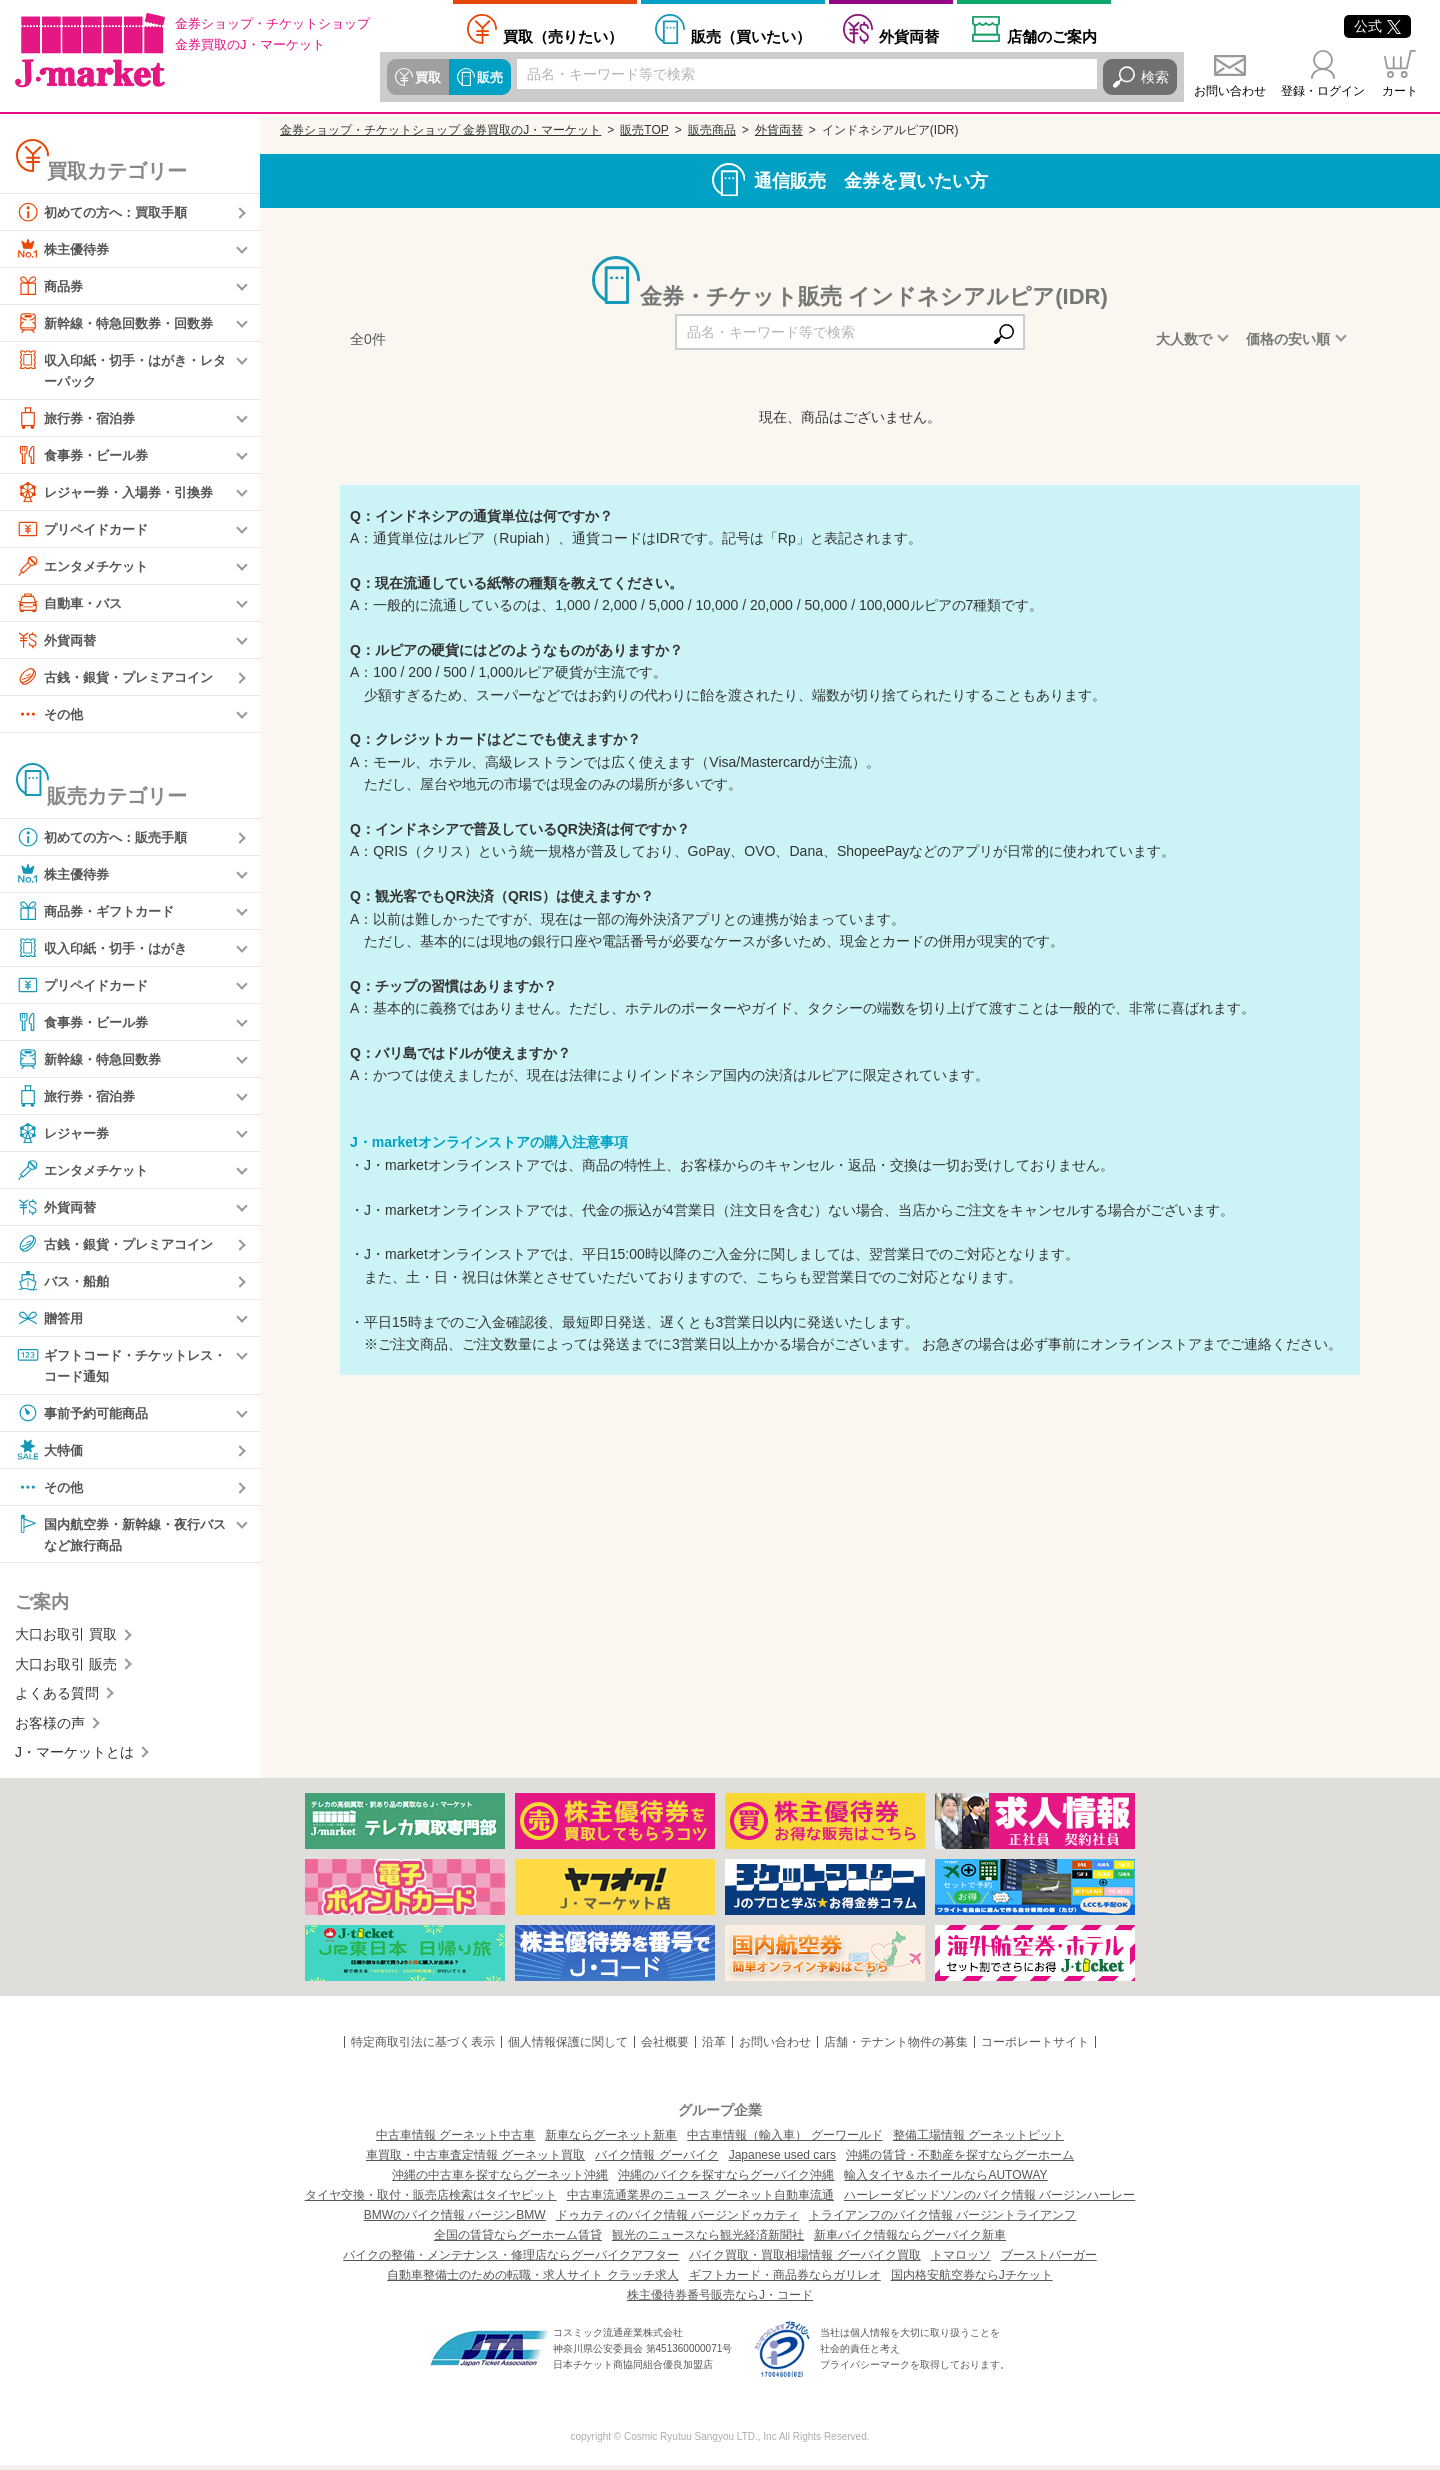 The image size is (1440, 2470). What do you see at coordinates (568, 2047) in the screenshot?
I see `個人情報保護に関して` at bounding box center [568, 2047].